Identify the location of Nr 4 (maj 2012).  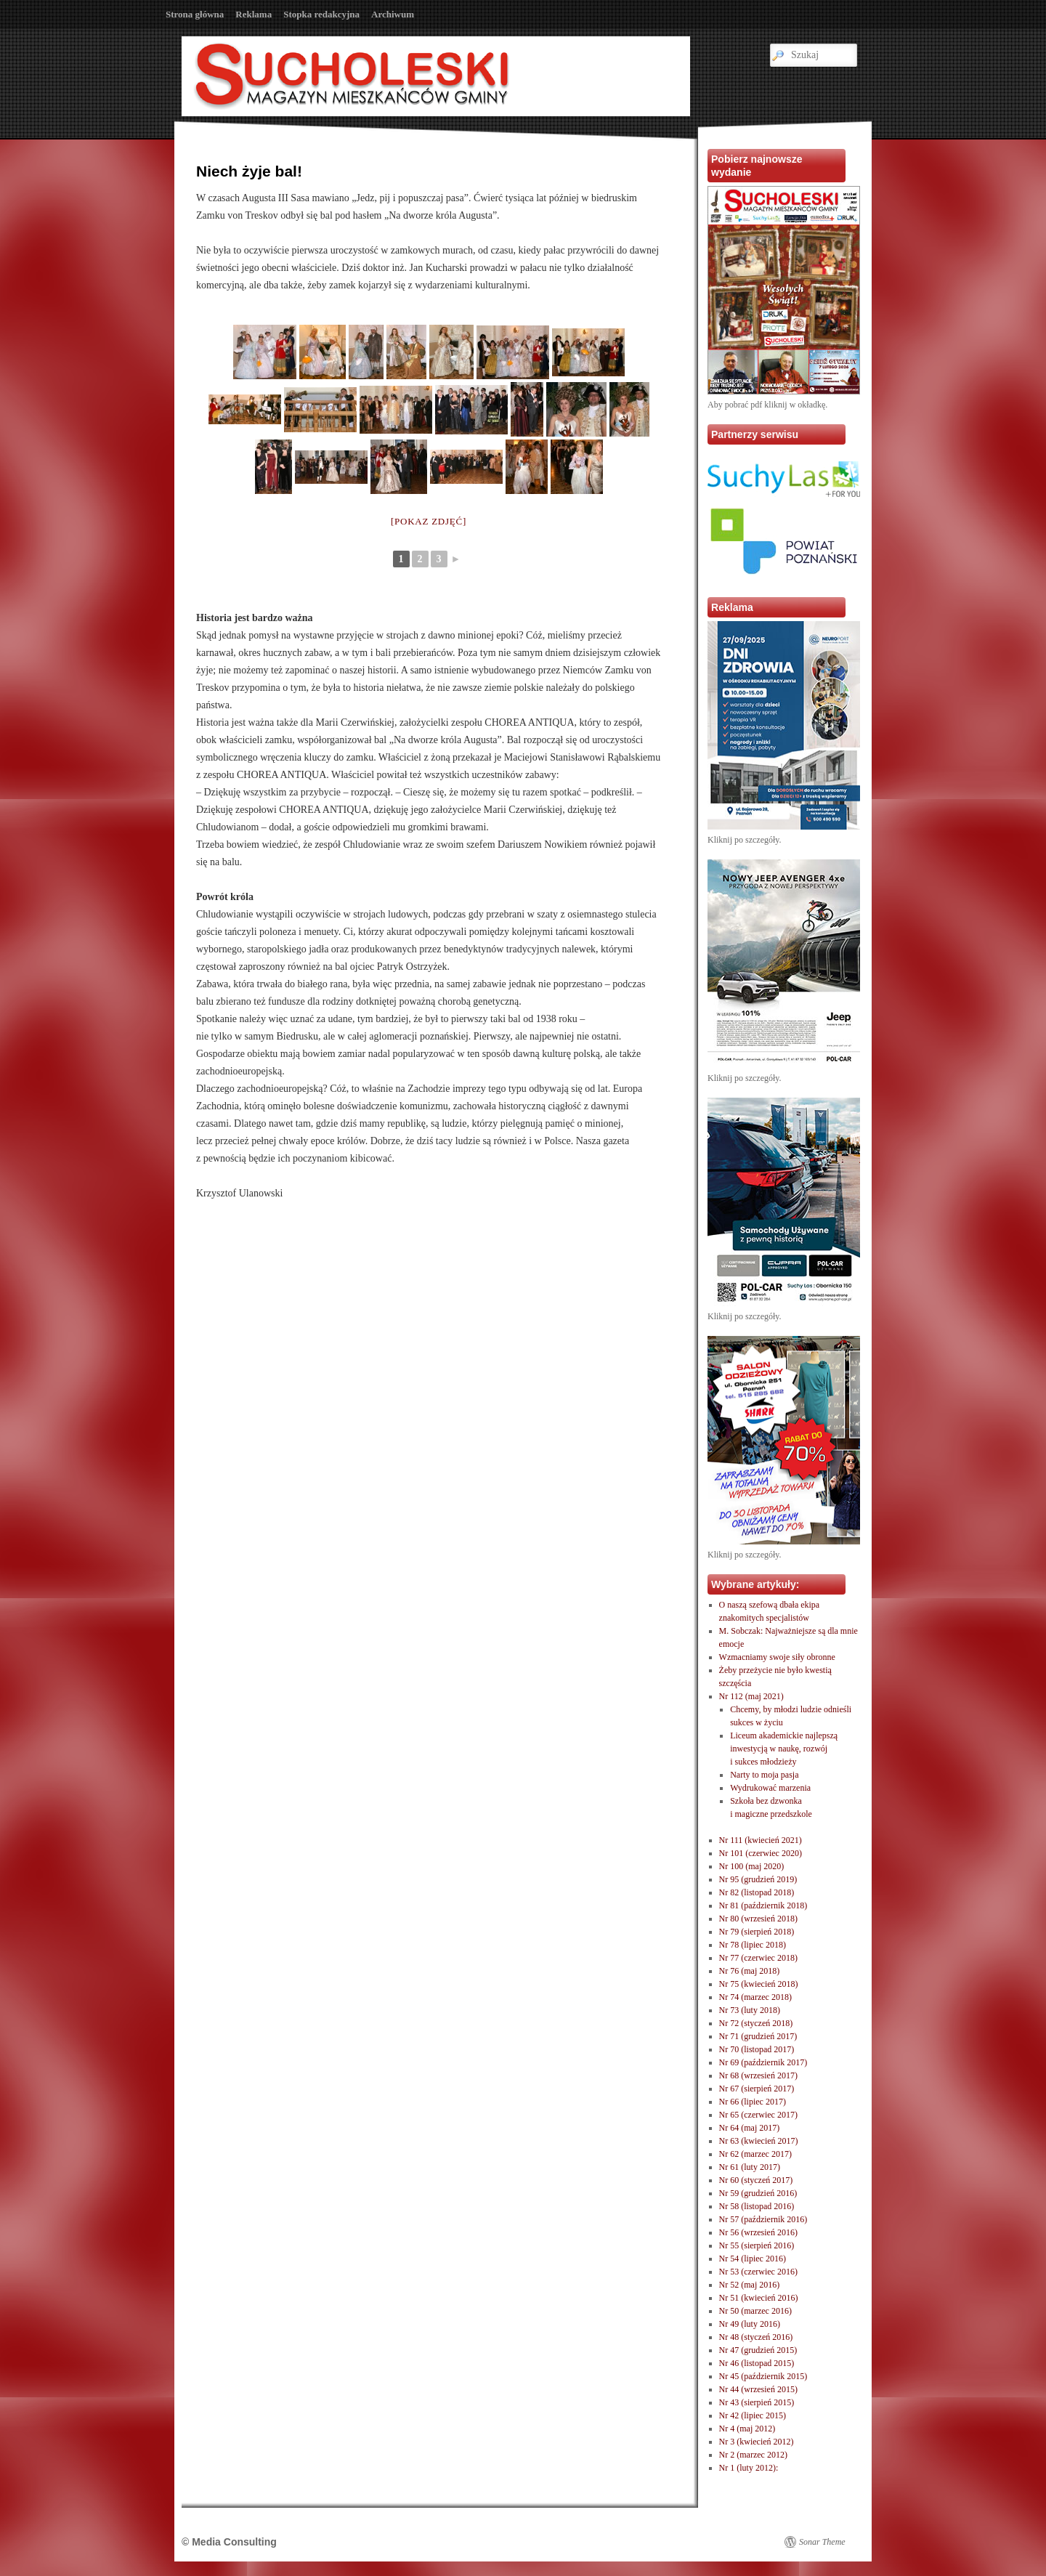
(747, 2428).